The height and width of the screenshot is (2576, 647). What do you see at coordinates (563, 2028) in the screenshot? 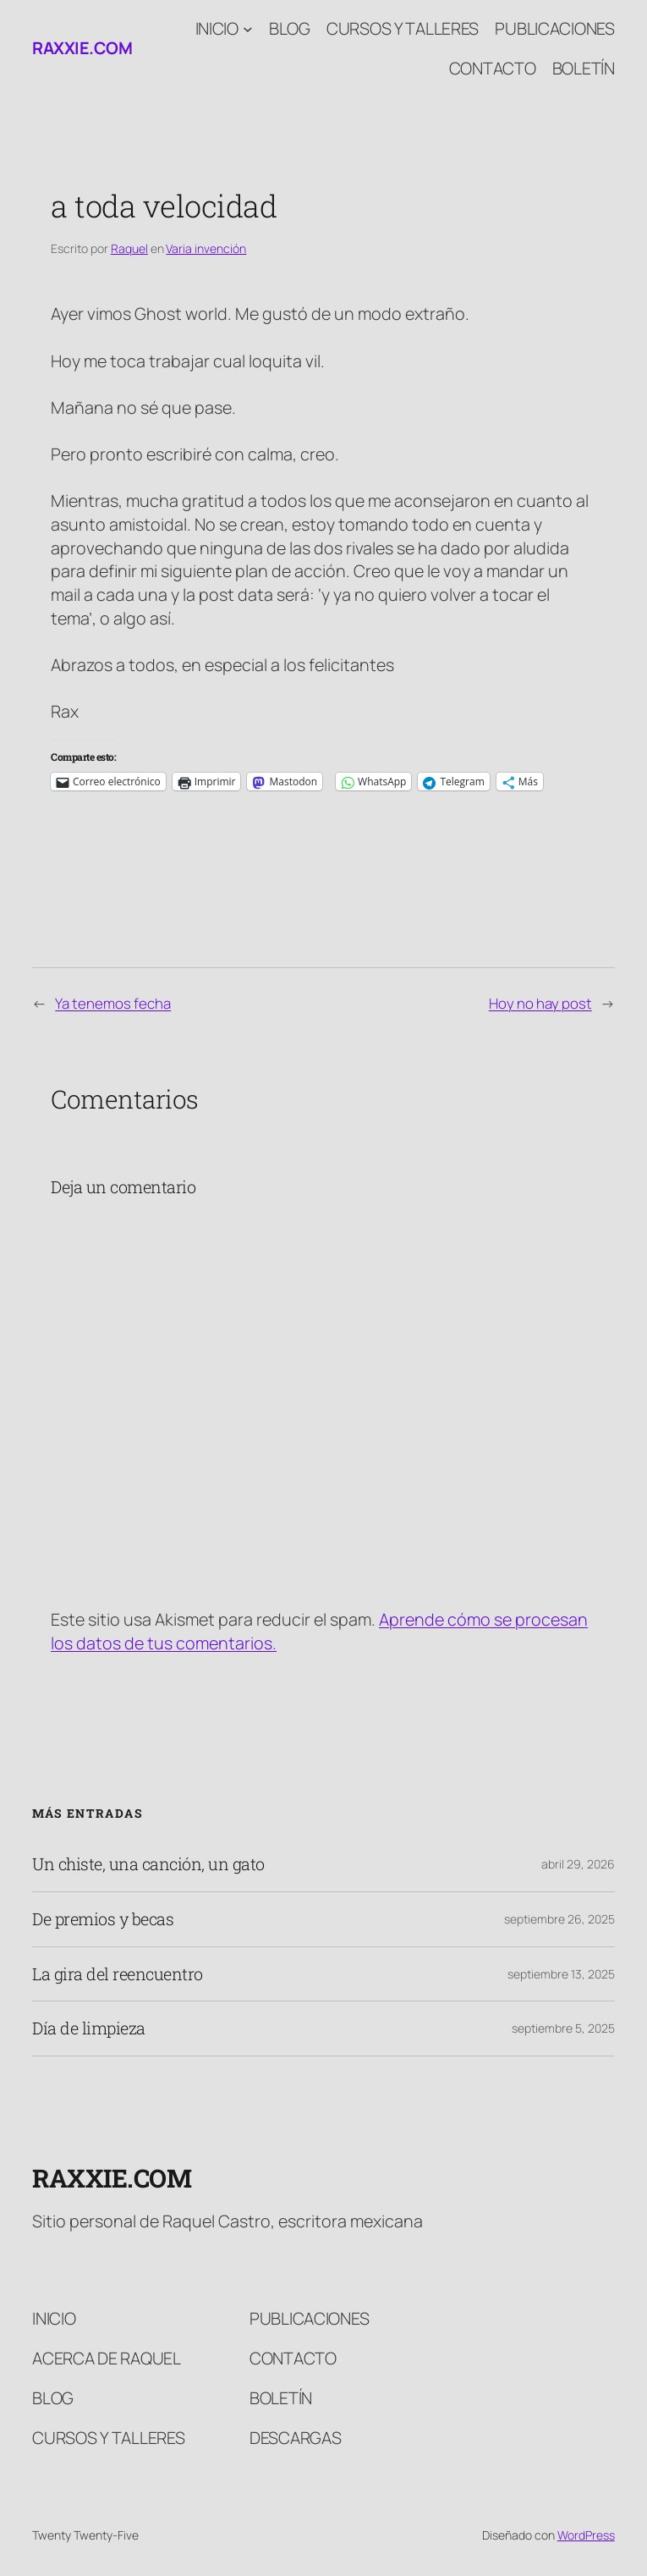
I see `septiembre 5, 2025` at bounding box center [563, 2028].